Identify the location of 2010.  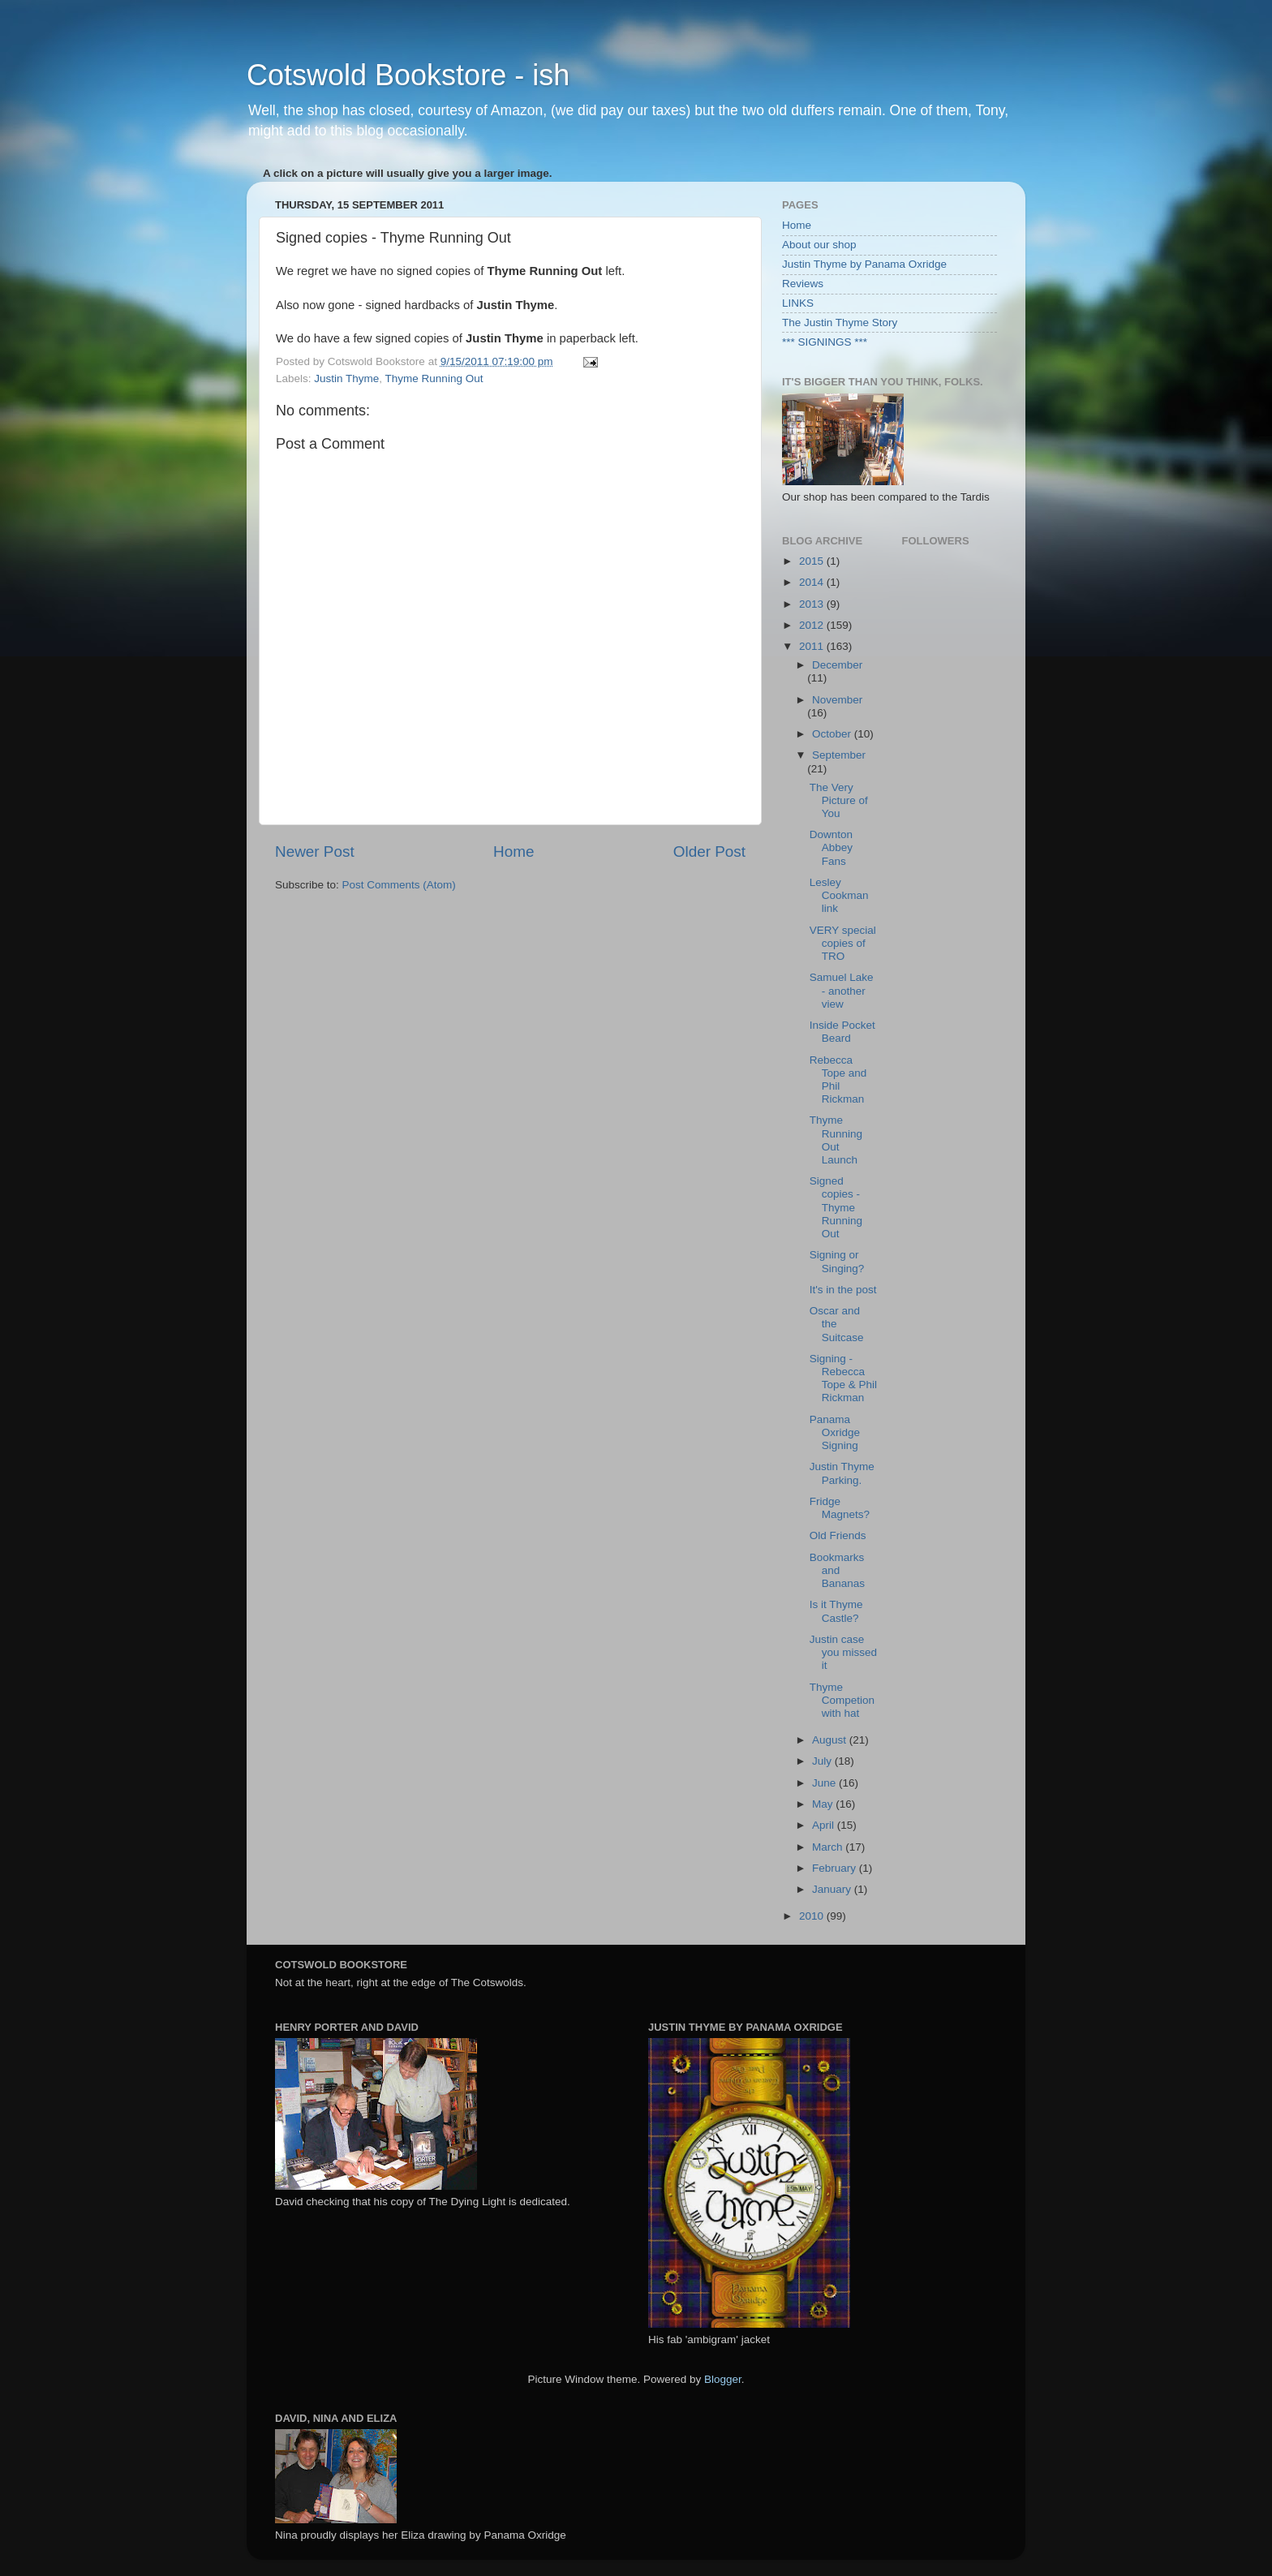
(813, 1916).